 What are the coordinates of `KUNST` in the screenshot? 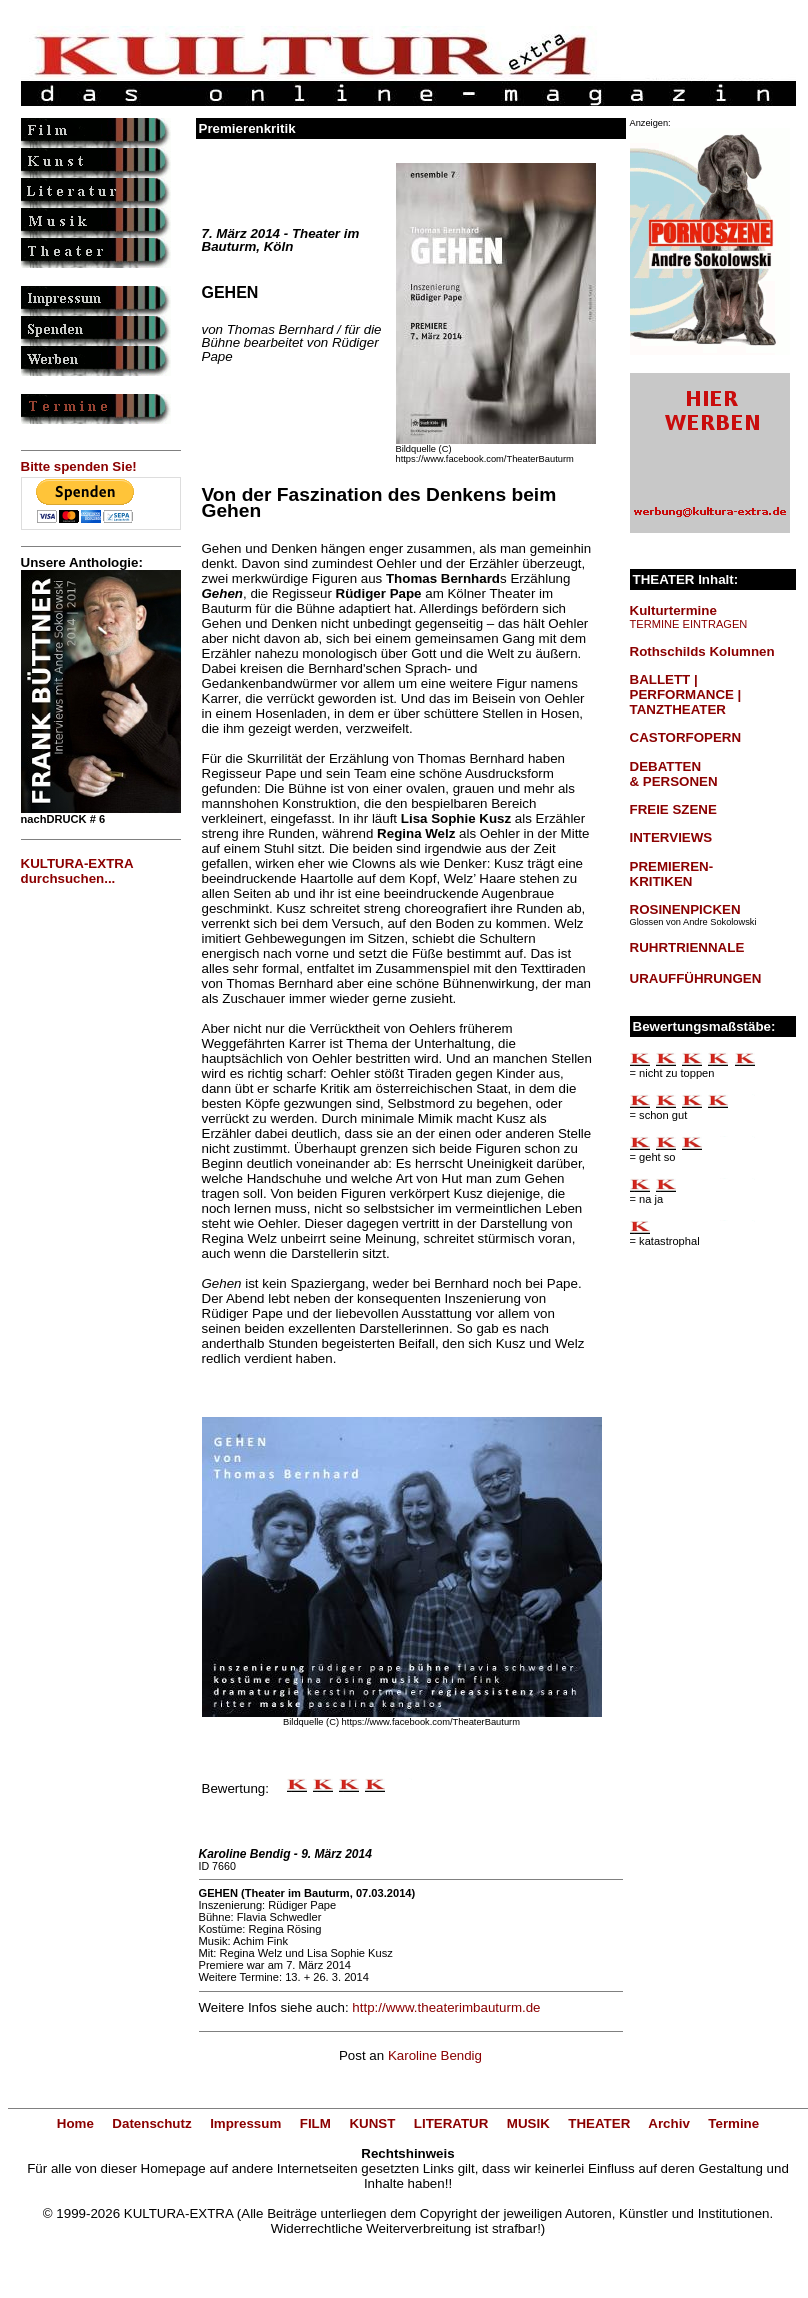 It's located at (372, 2123).